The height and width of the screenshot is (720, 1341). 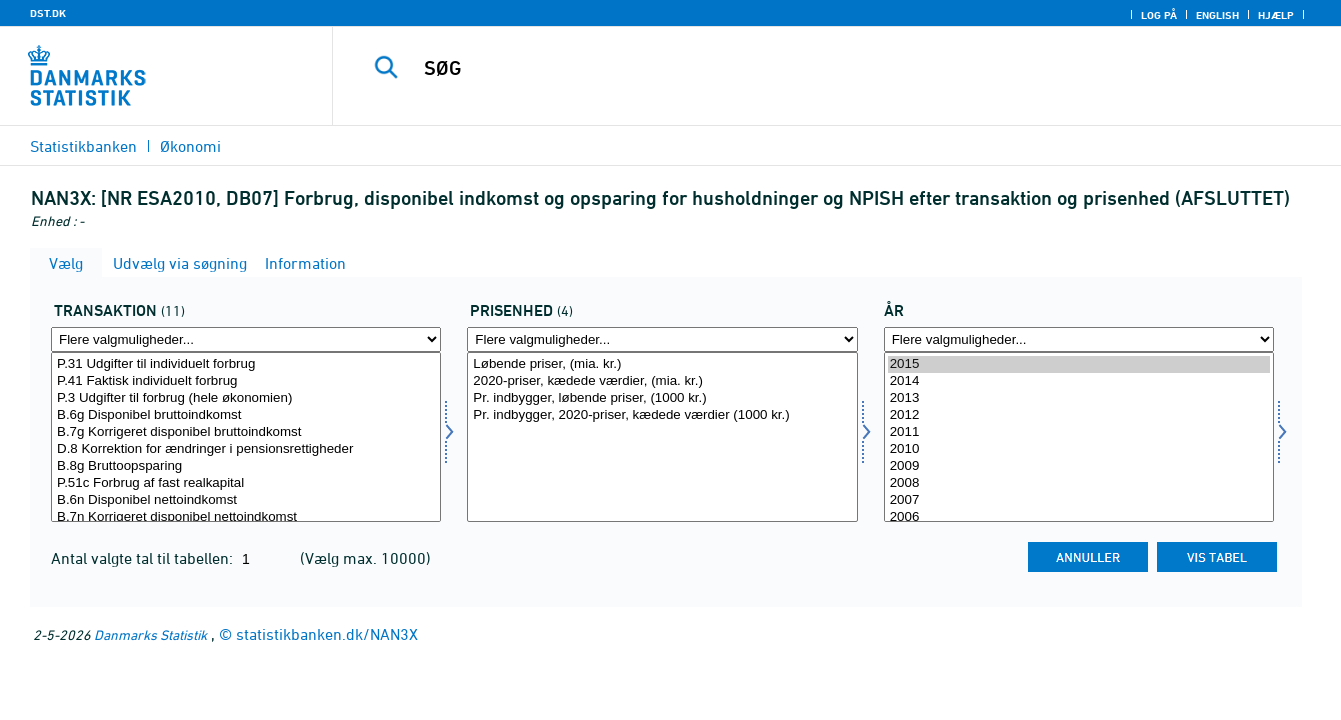 I want to click on Statistikbanken, so click(x=83, y=146).